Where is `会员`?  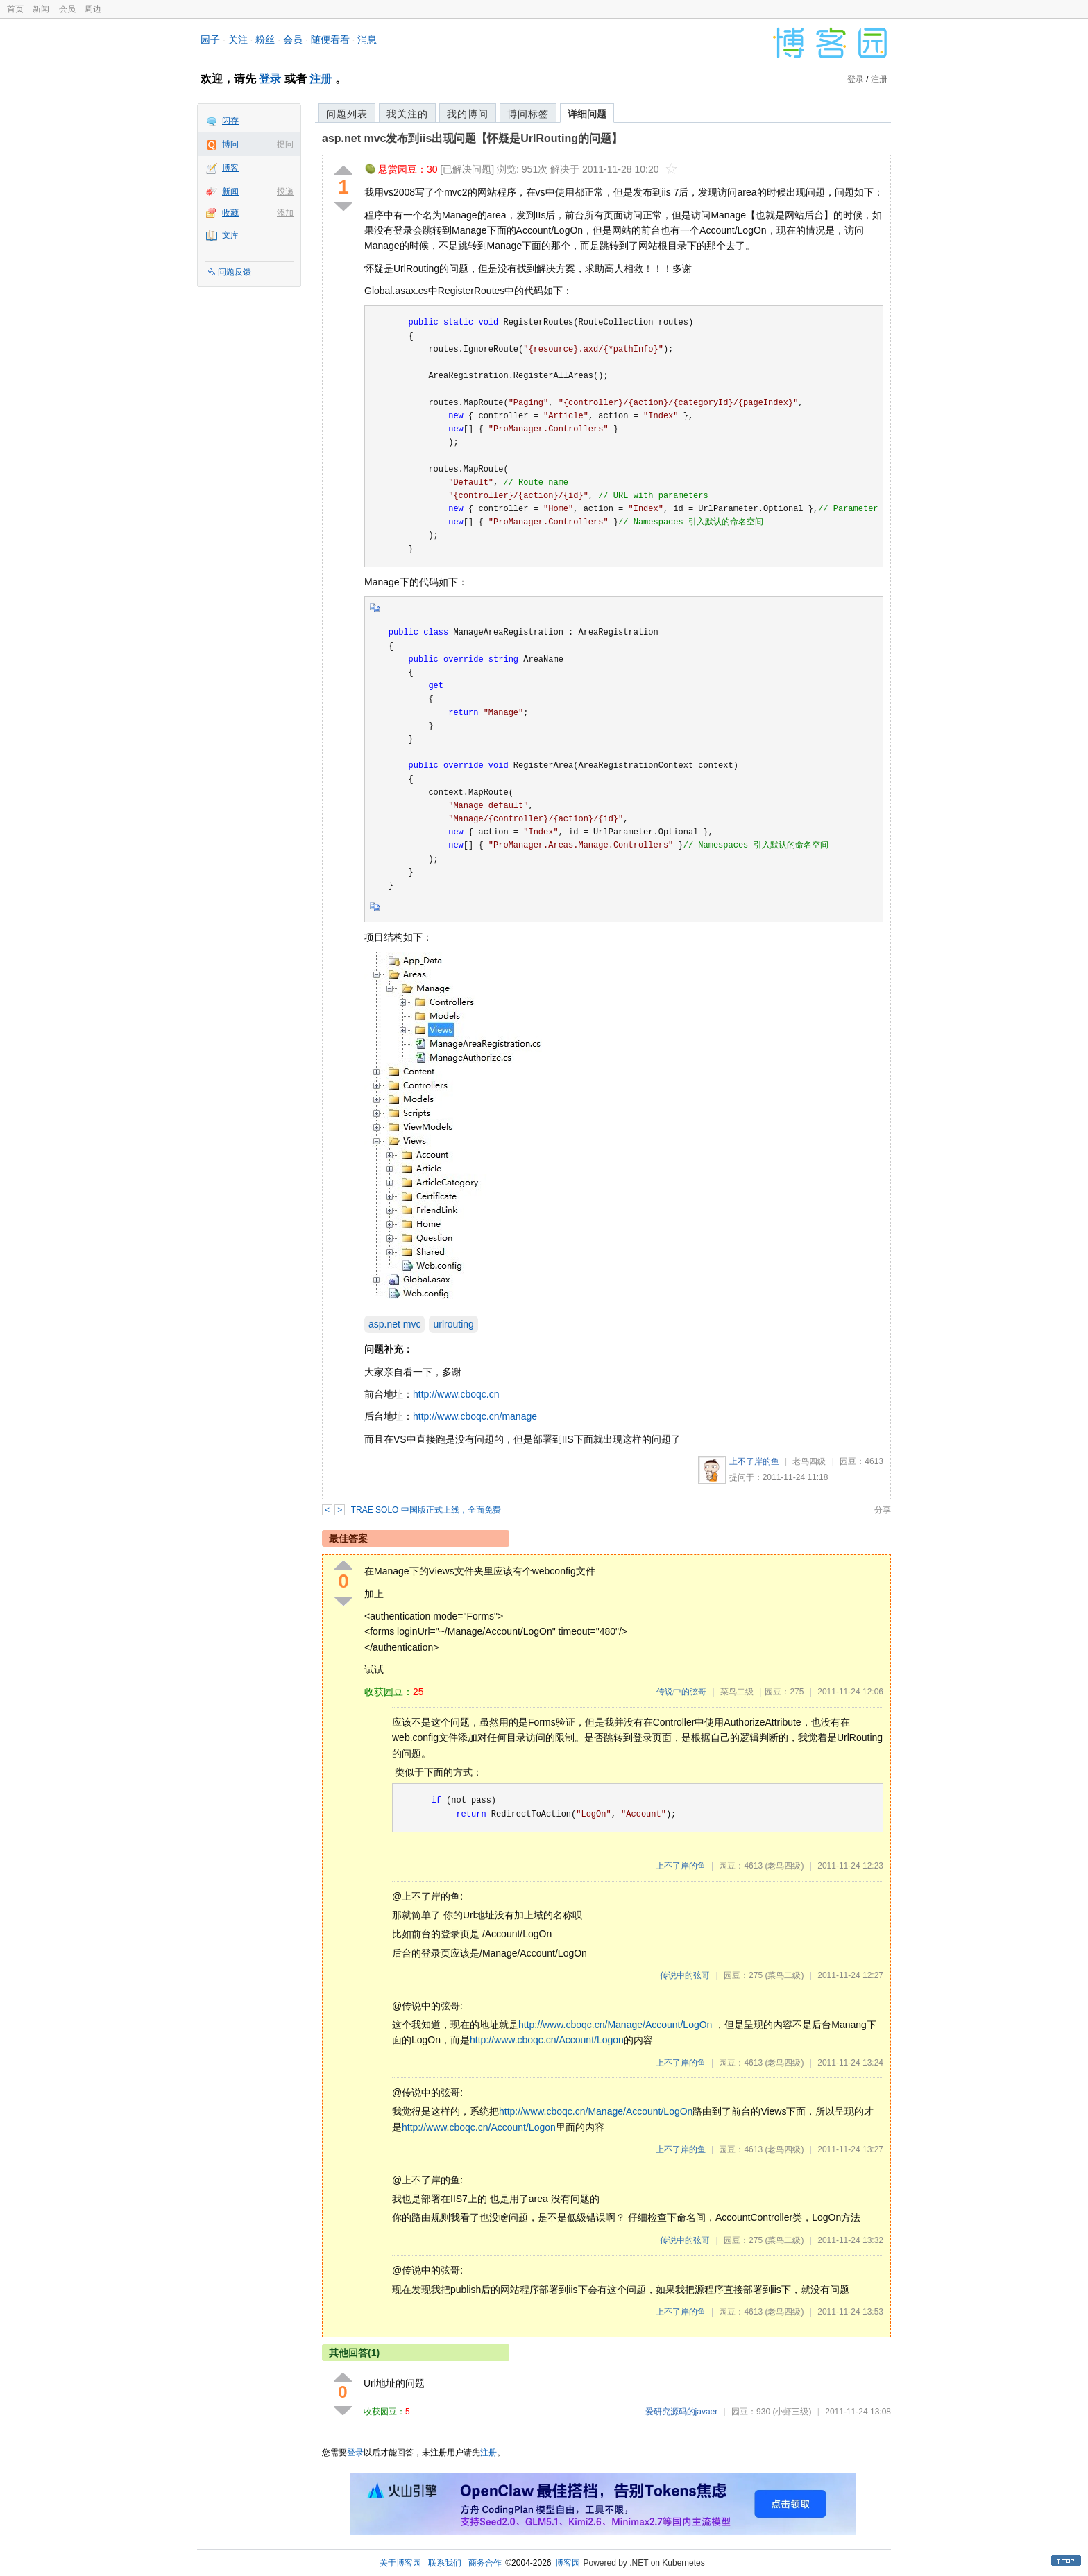 会员 is located at coordinates (67, 9).